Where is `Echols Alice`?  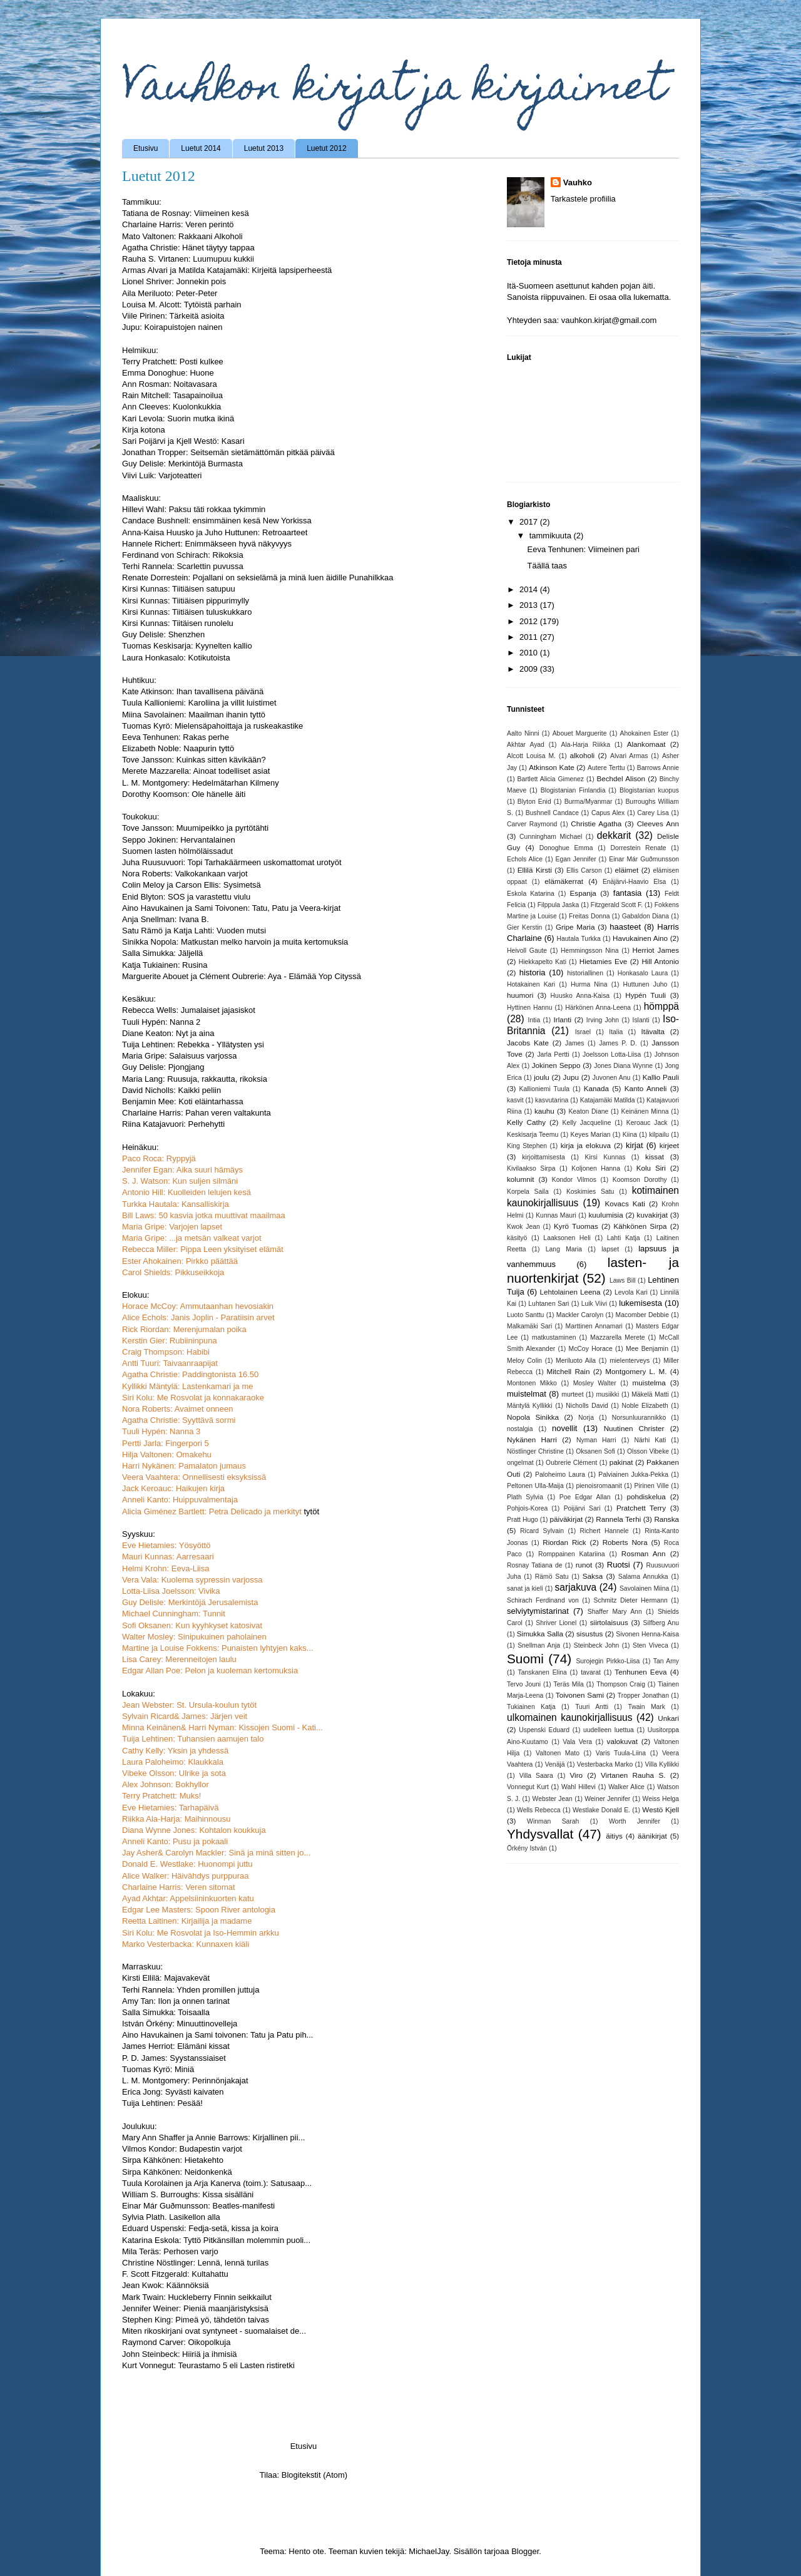 Echols Alice is located at coordinates (525, 859).